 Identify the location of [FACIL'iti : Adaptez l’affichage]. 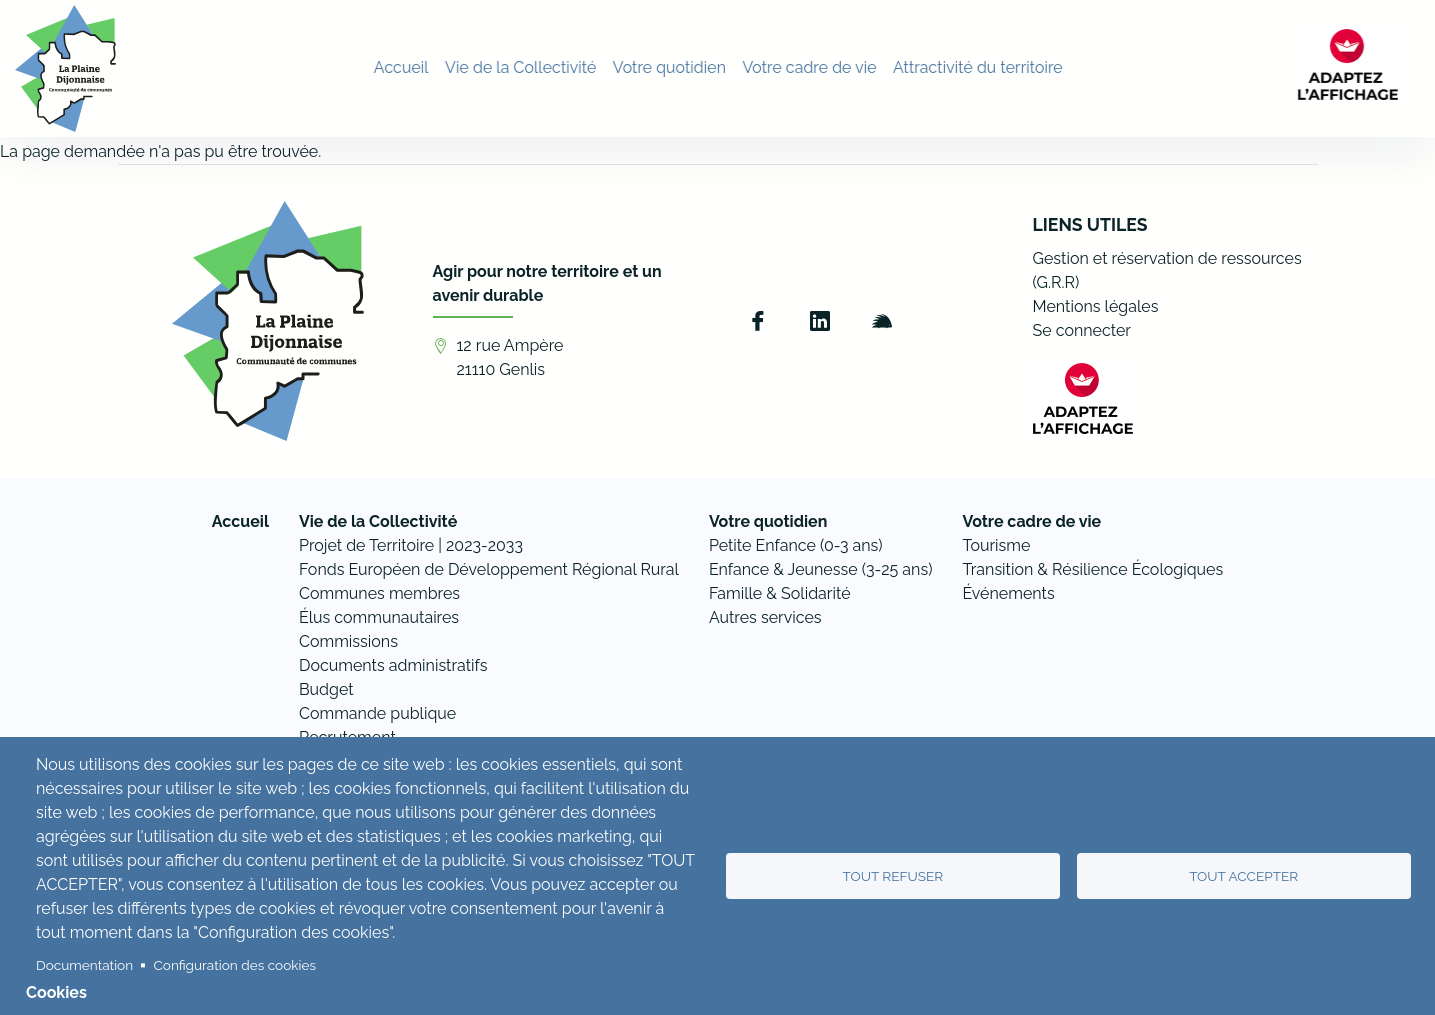
(1370, 67).